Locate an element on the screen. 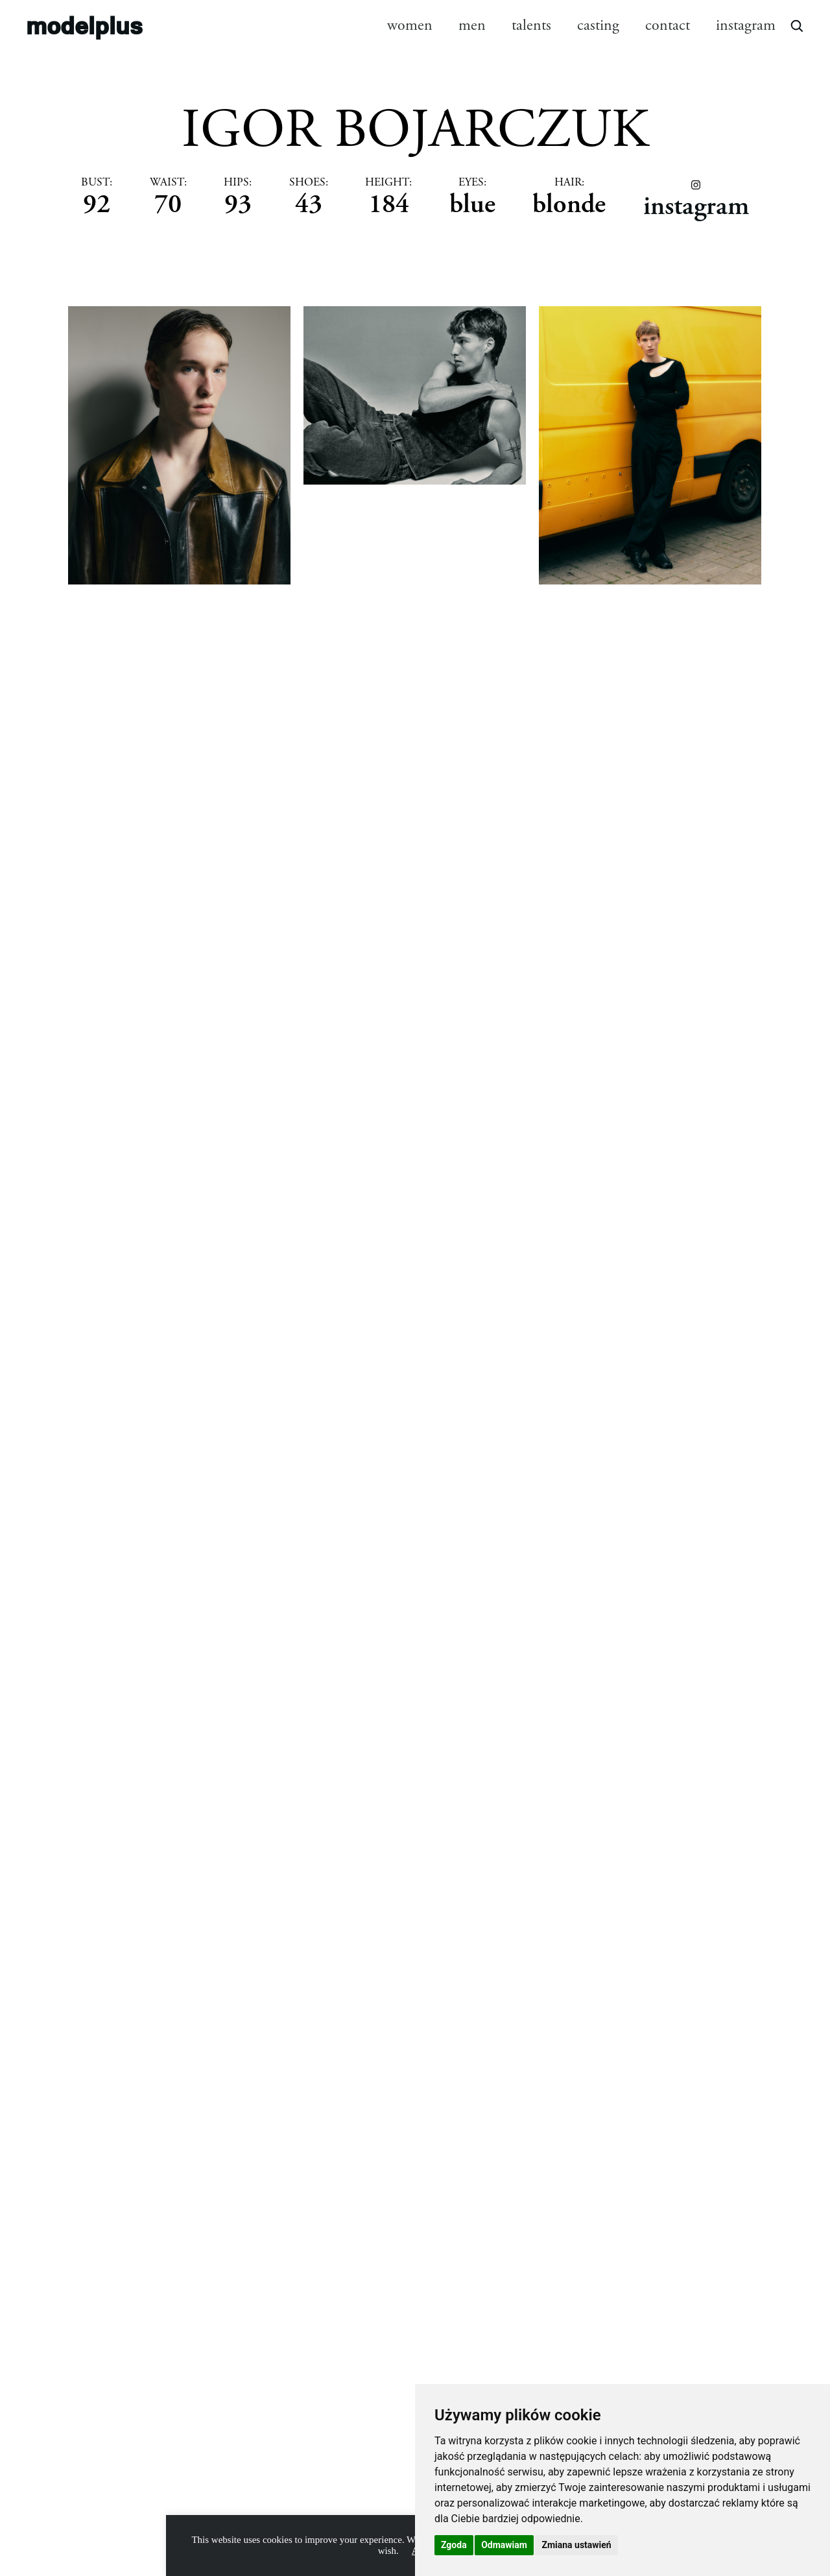 The height and width of the screenshot is (2576, 830). instagram is located at coordinates (746, 25).